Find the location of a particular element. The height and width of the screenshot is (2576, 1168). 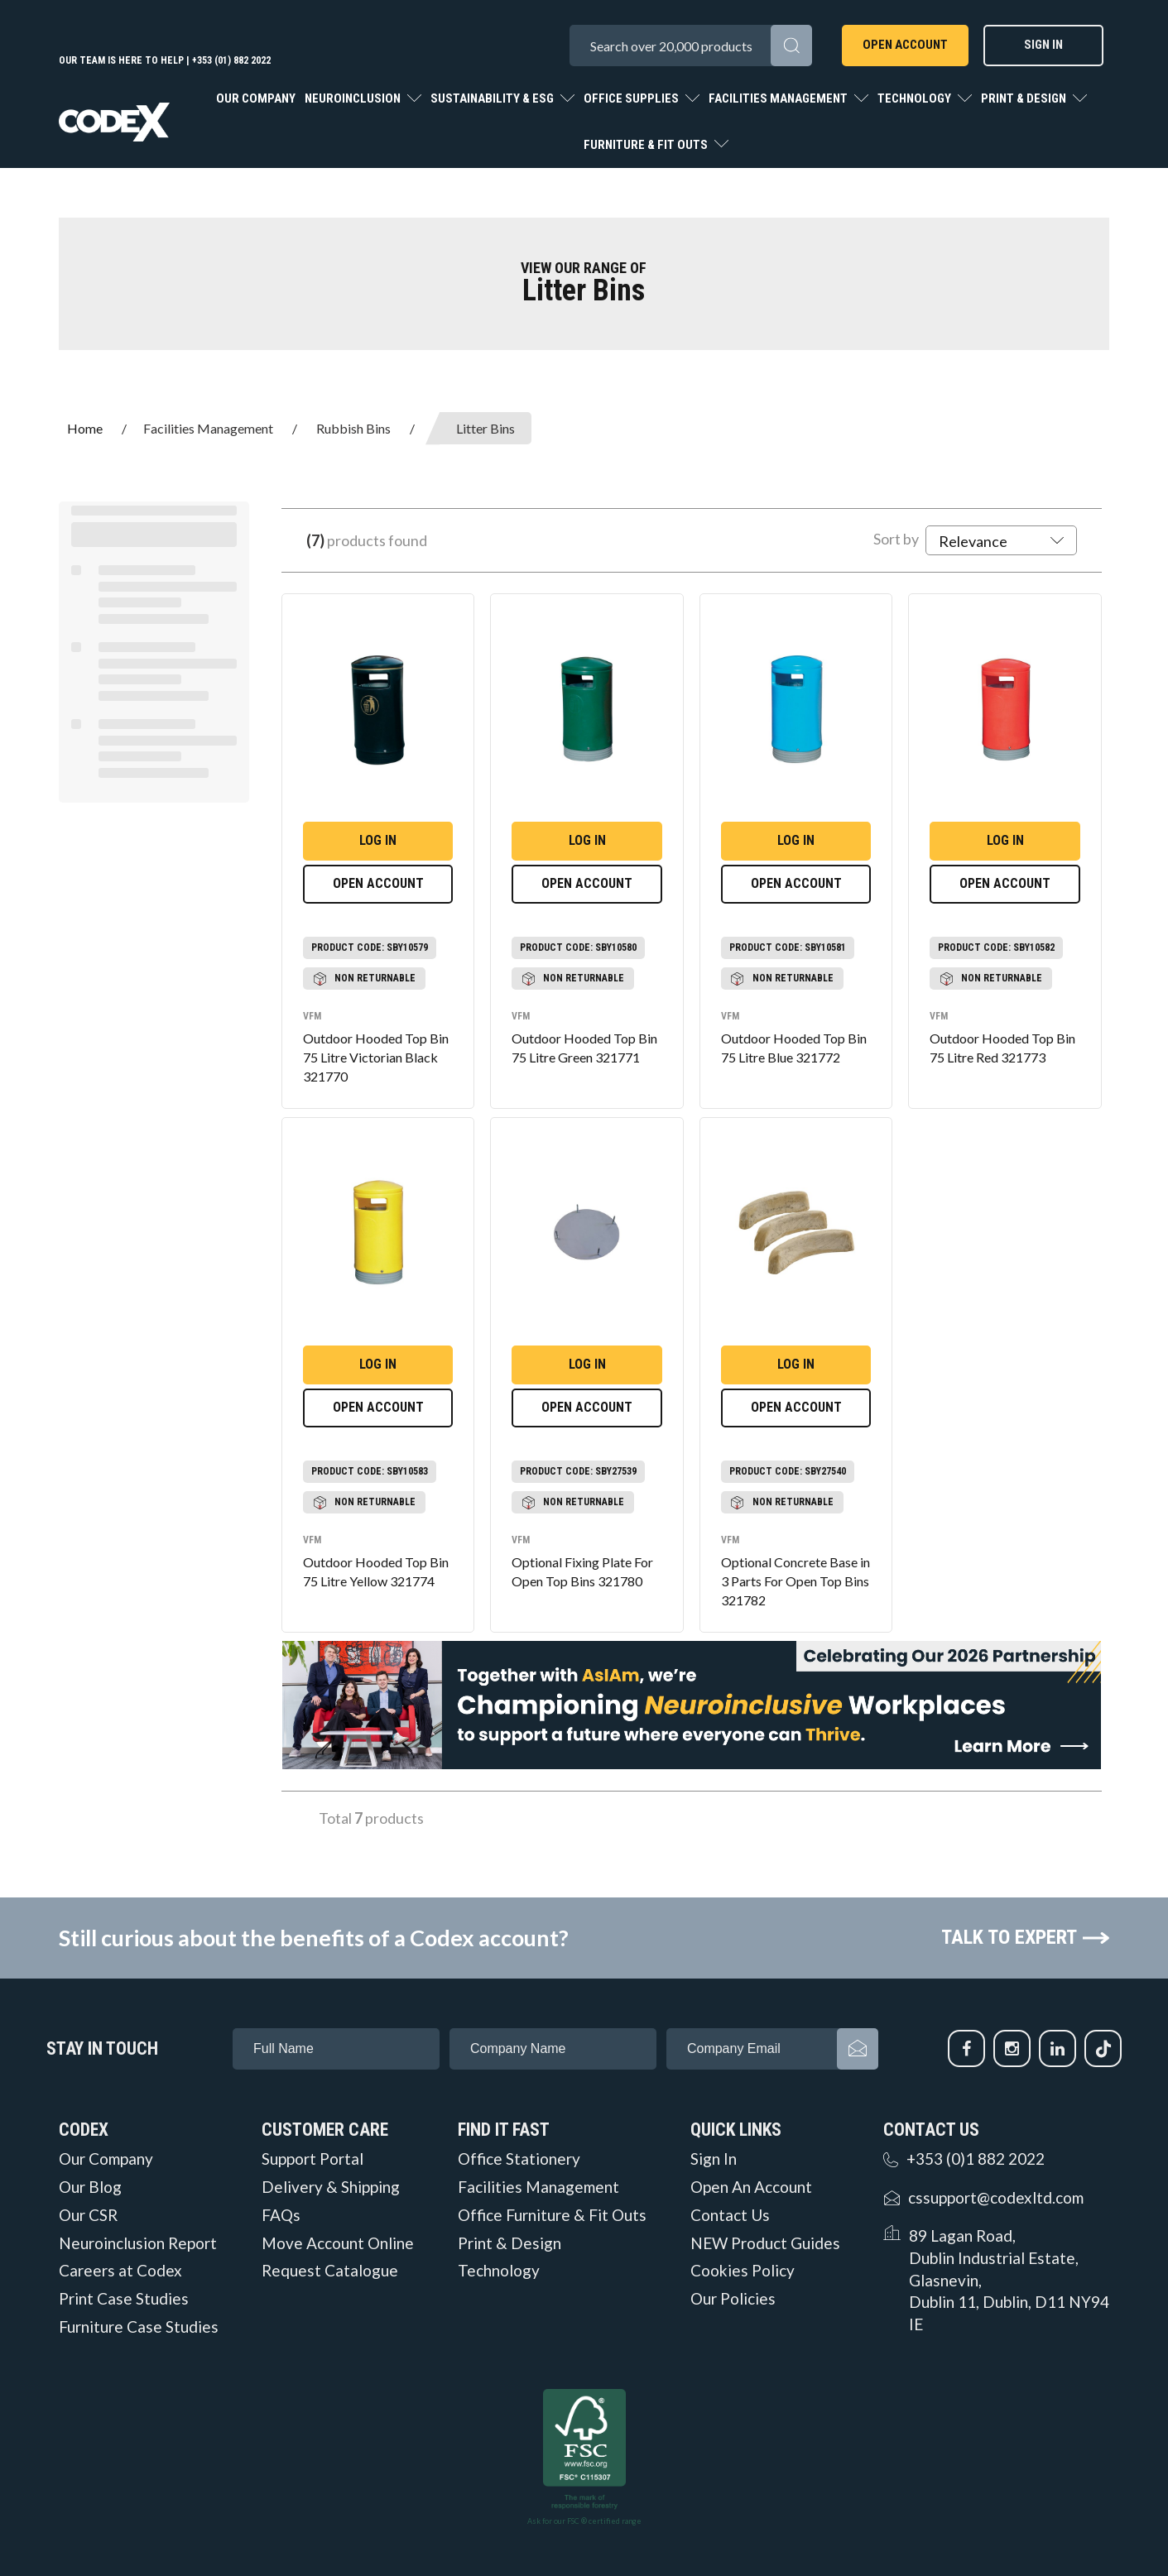

Delivery & Shipping is located at coordinates (331, 2187).